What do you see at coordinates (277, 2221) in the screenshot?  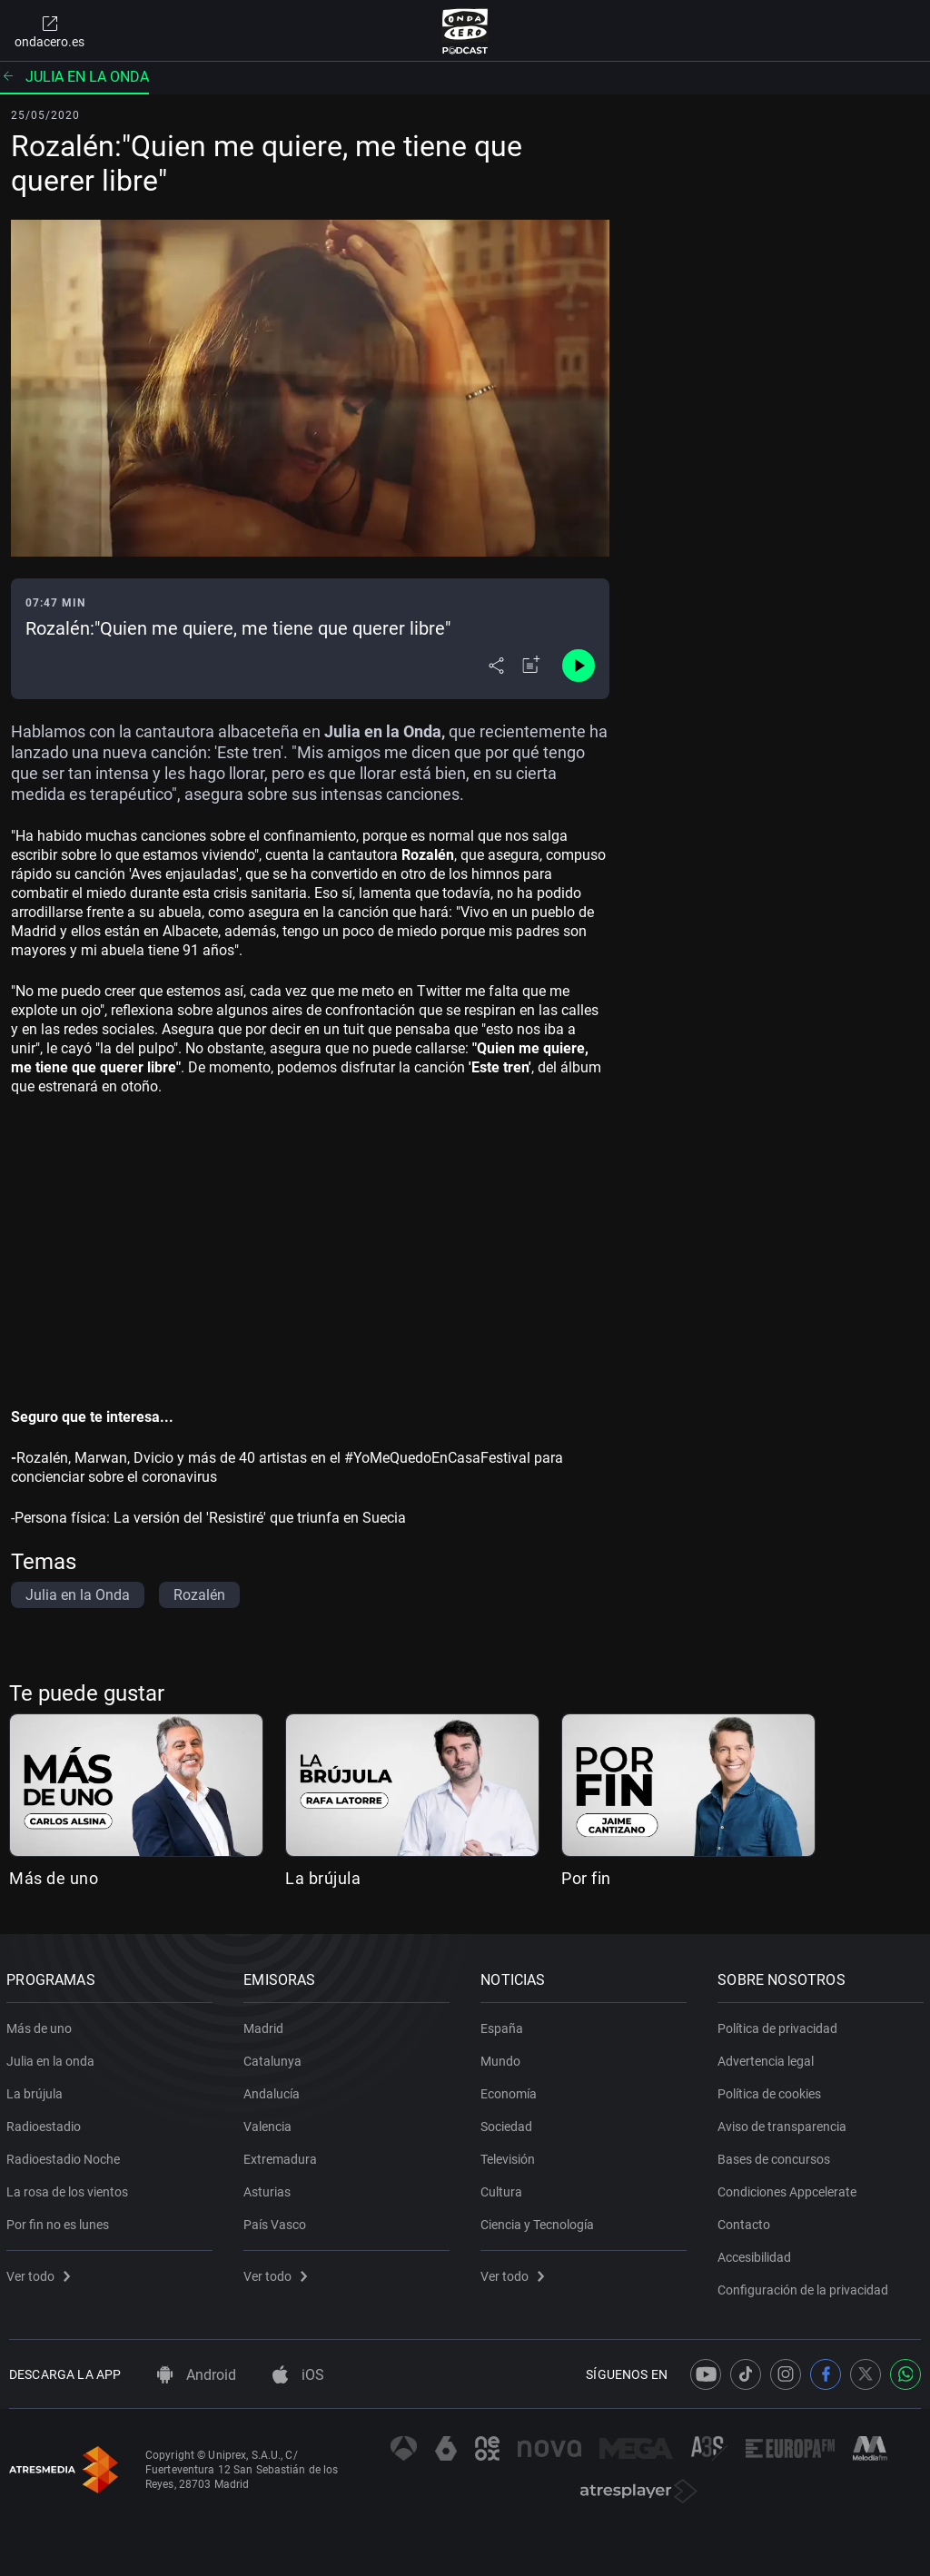 I see `País Vasco` at bounding box center [277, 2221].